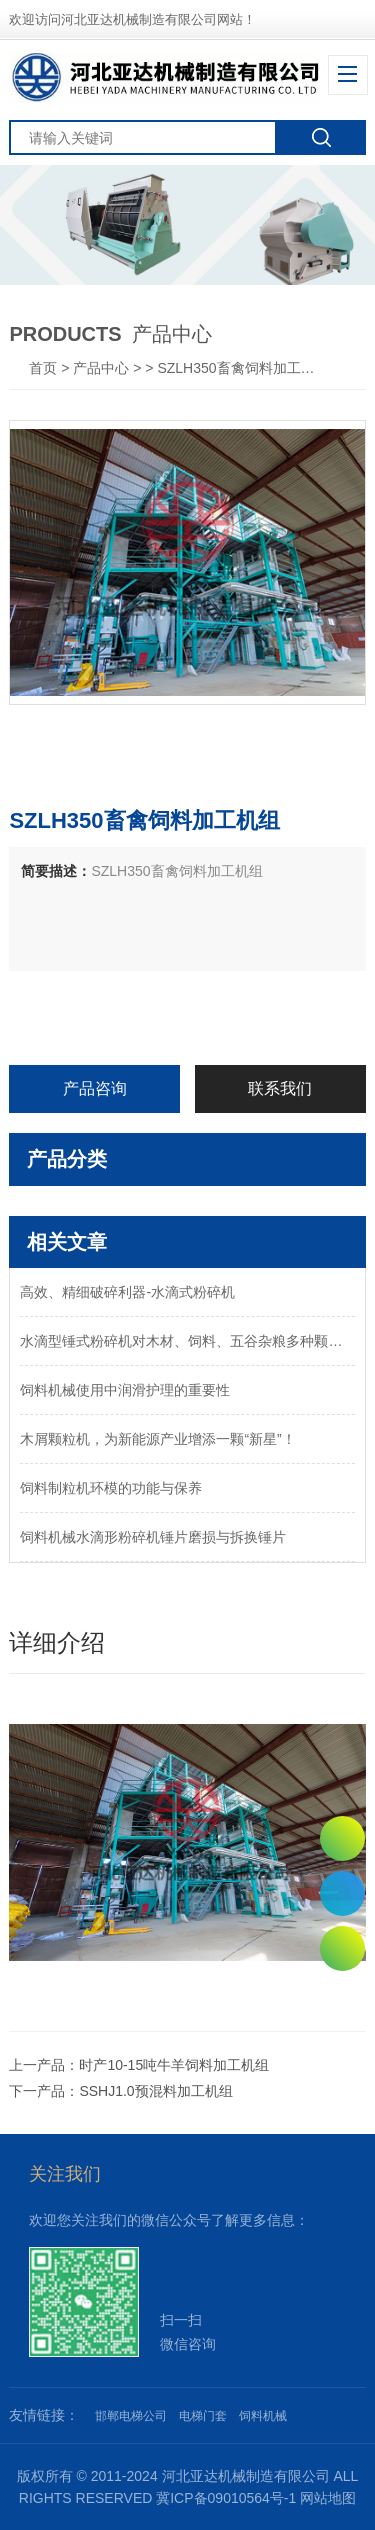 Image resolution: width=375 pixels, height=2530 pixels. Describe the element at coordinates (127, 1292) in the screenshot. I see `高效、精细破碎利器-水滴式粉碎机` at that location.